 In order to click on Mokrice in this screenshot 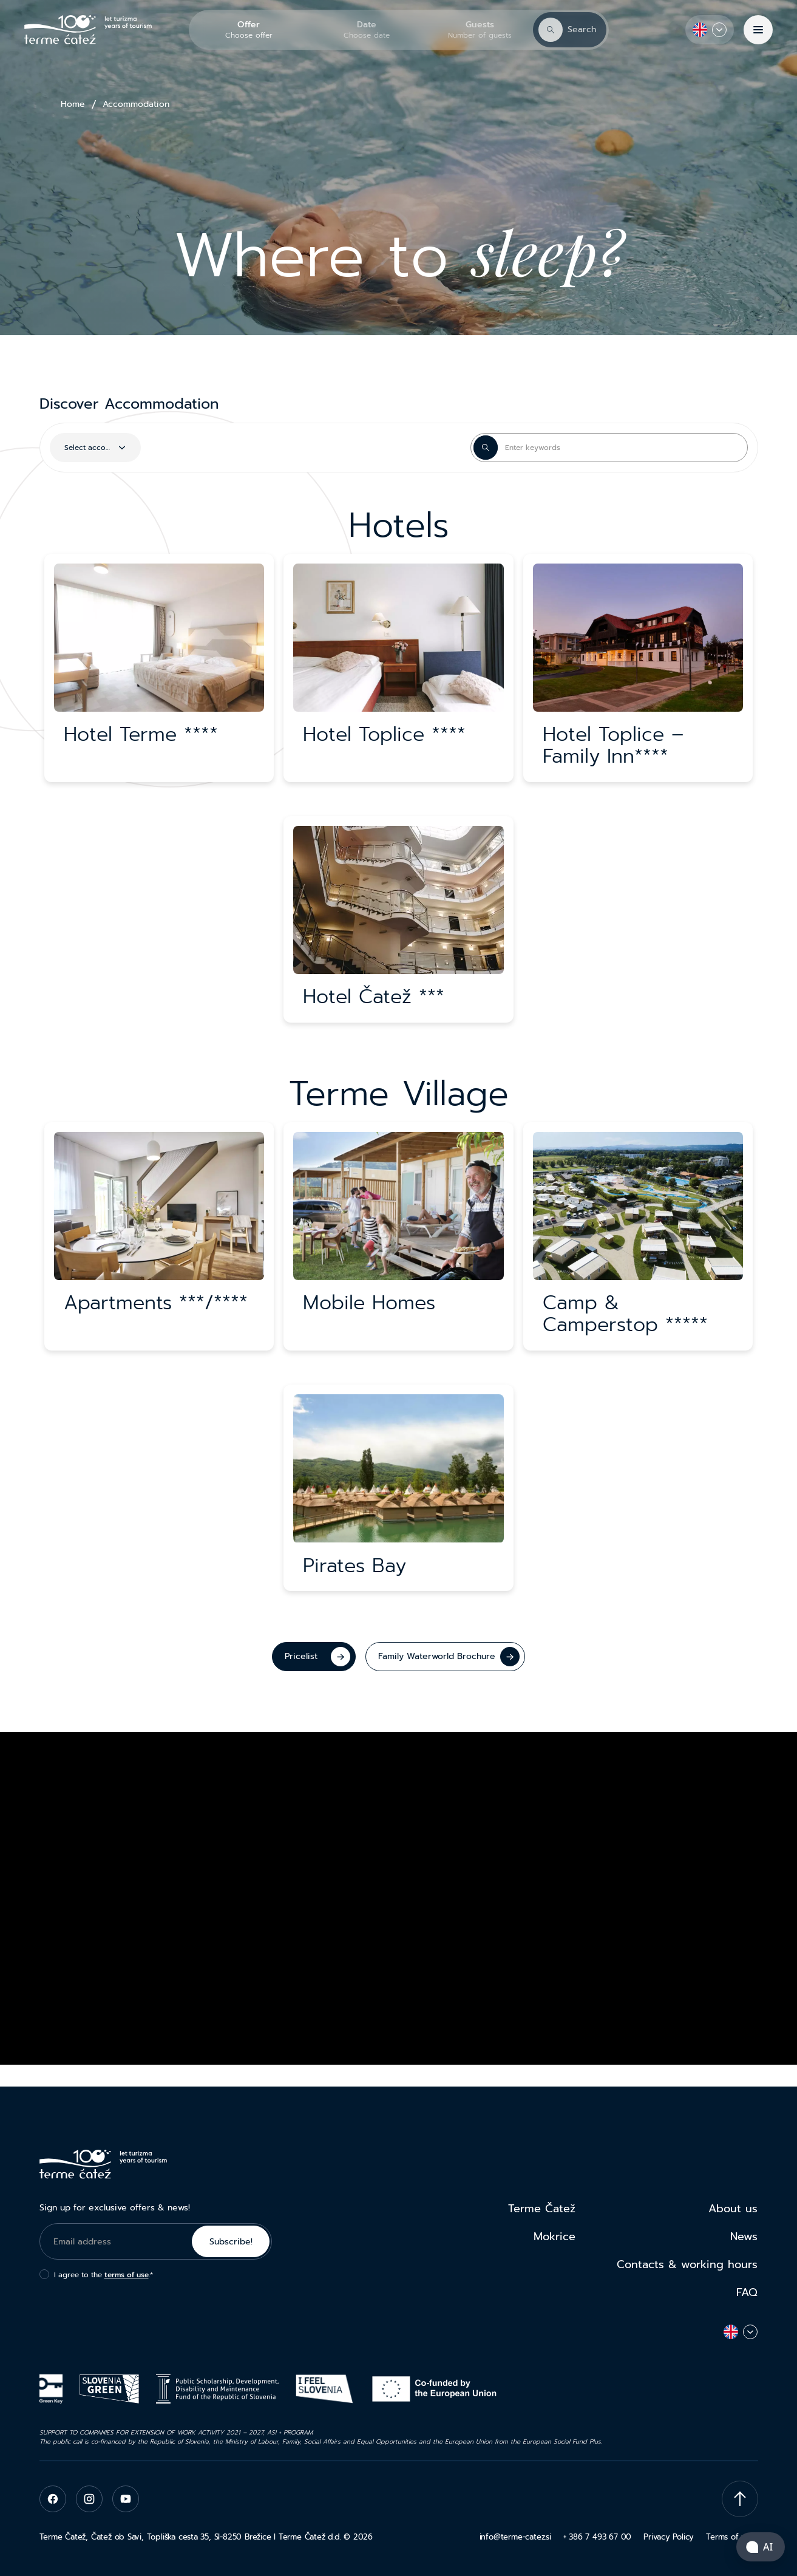, I will do `click(554, 2236)`.